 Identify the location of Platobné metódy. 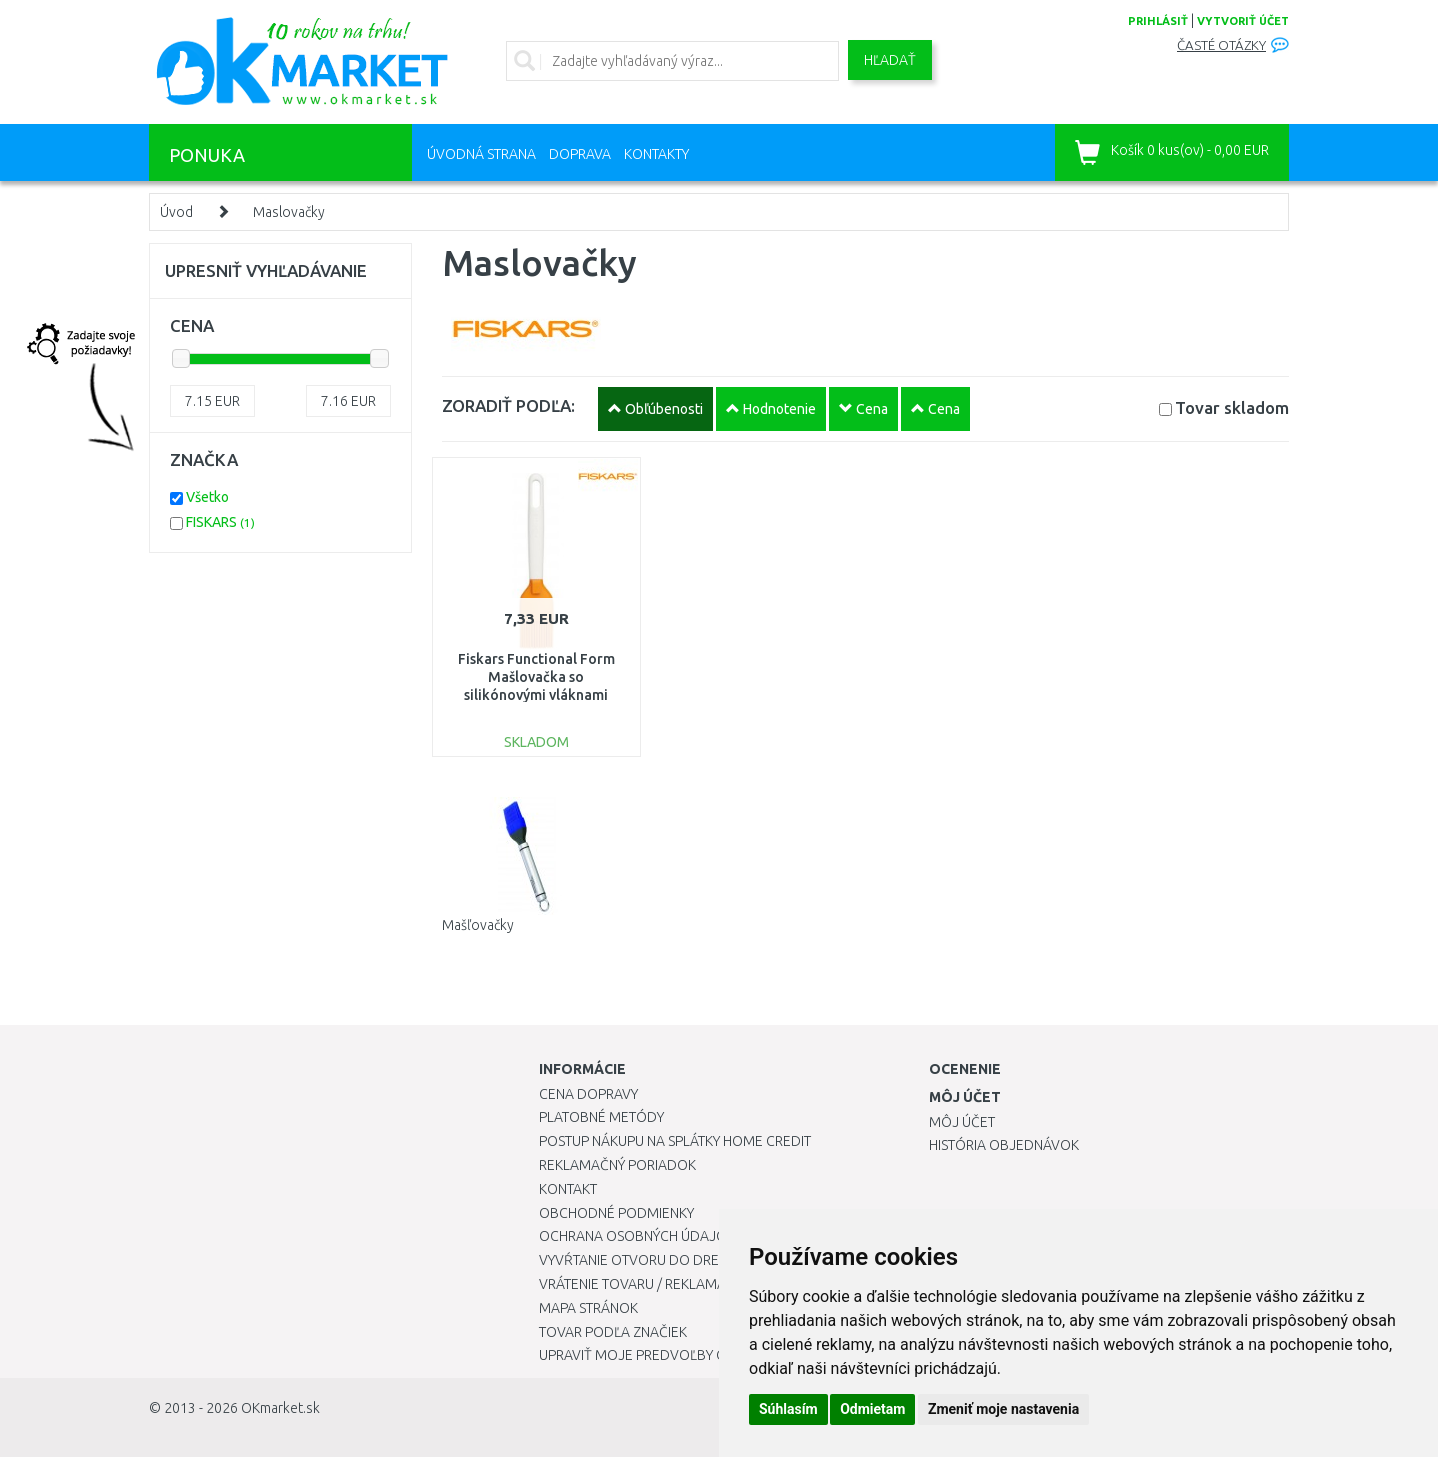
(601, 1117).